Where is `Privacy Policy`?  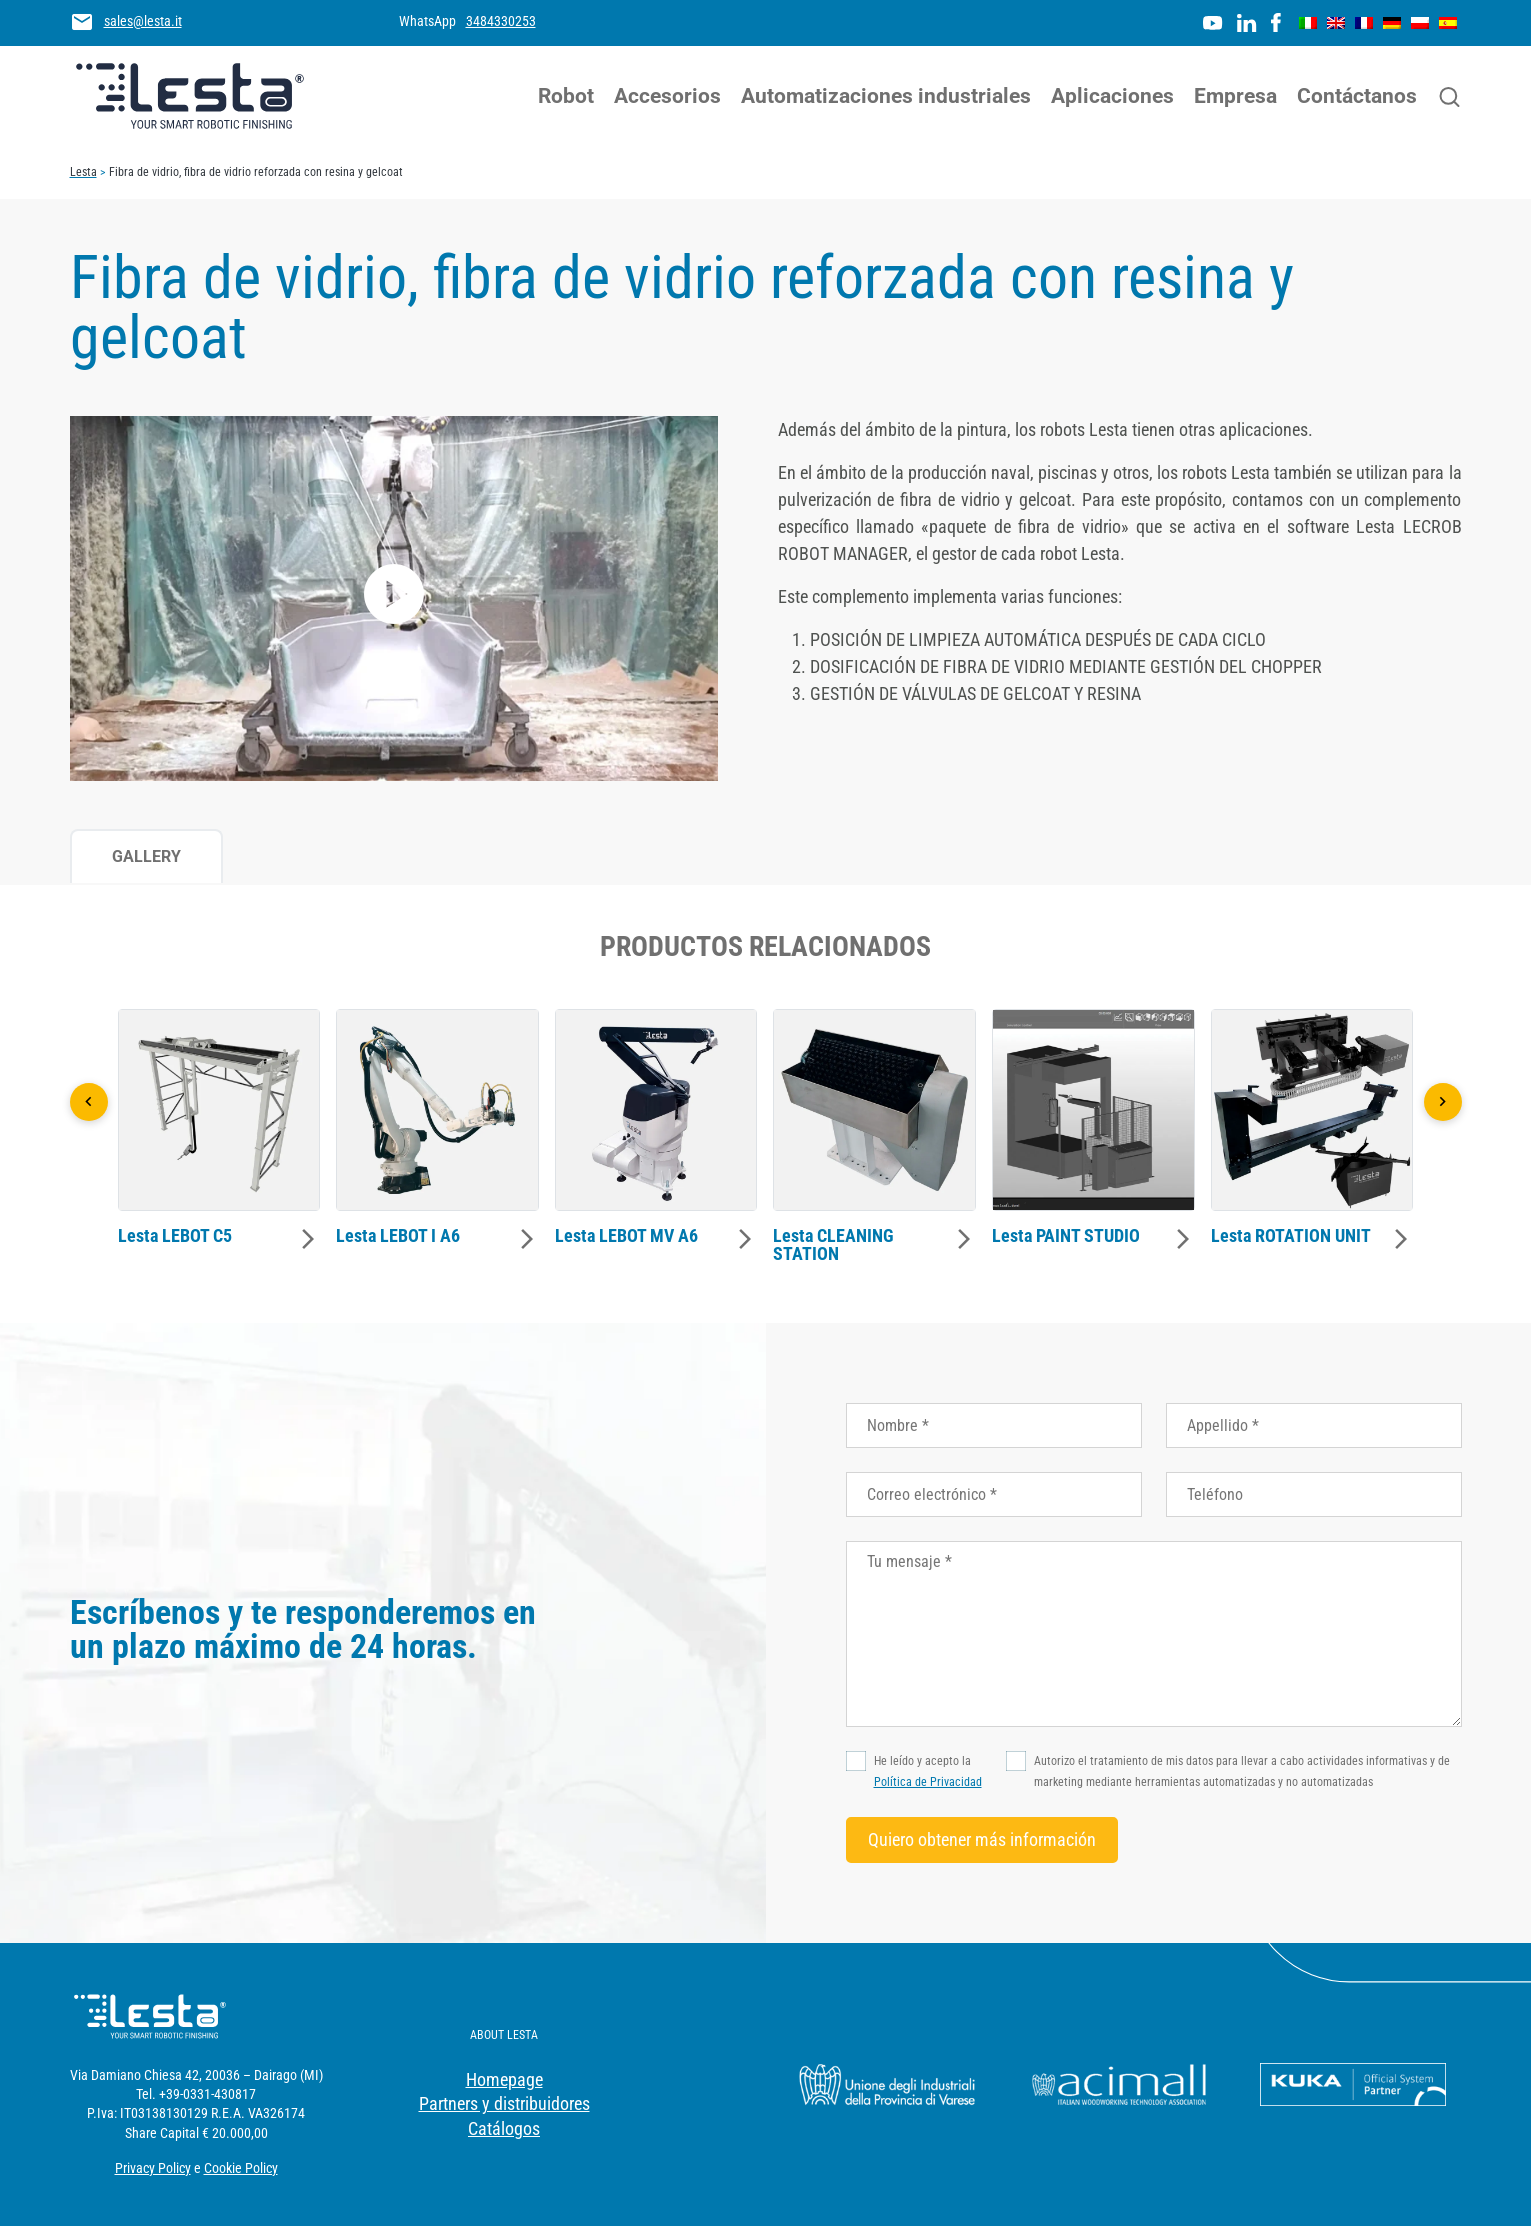 Privacy Policy is located at coordinates (153, 2168).